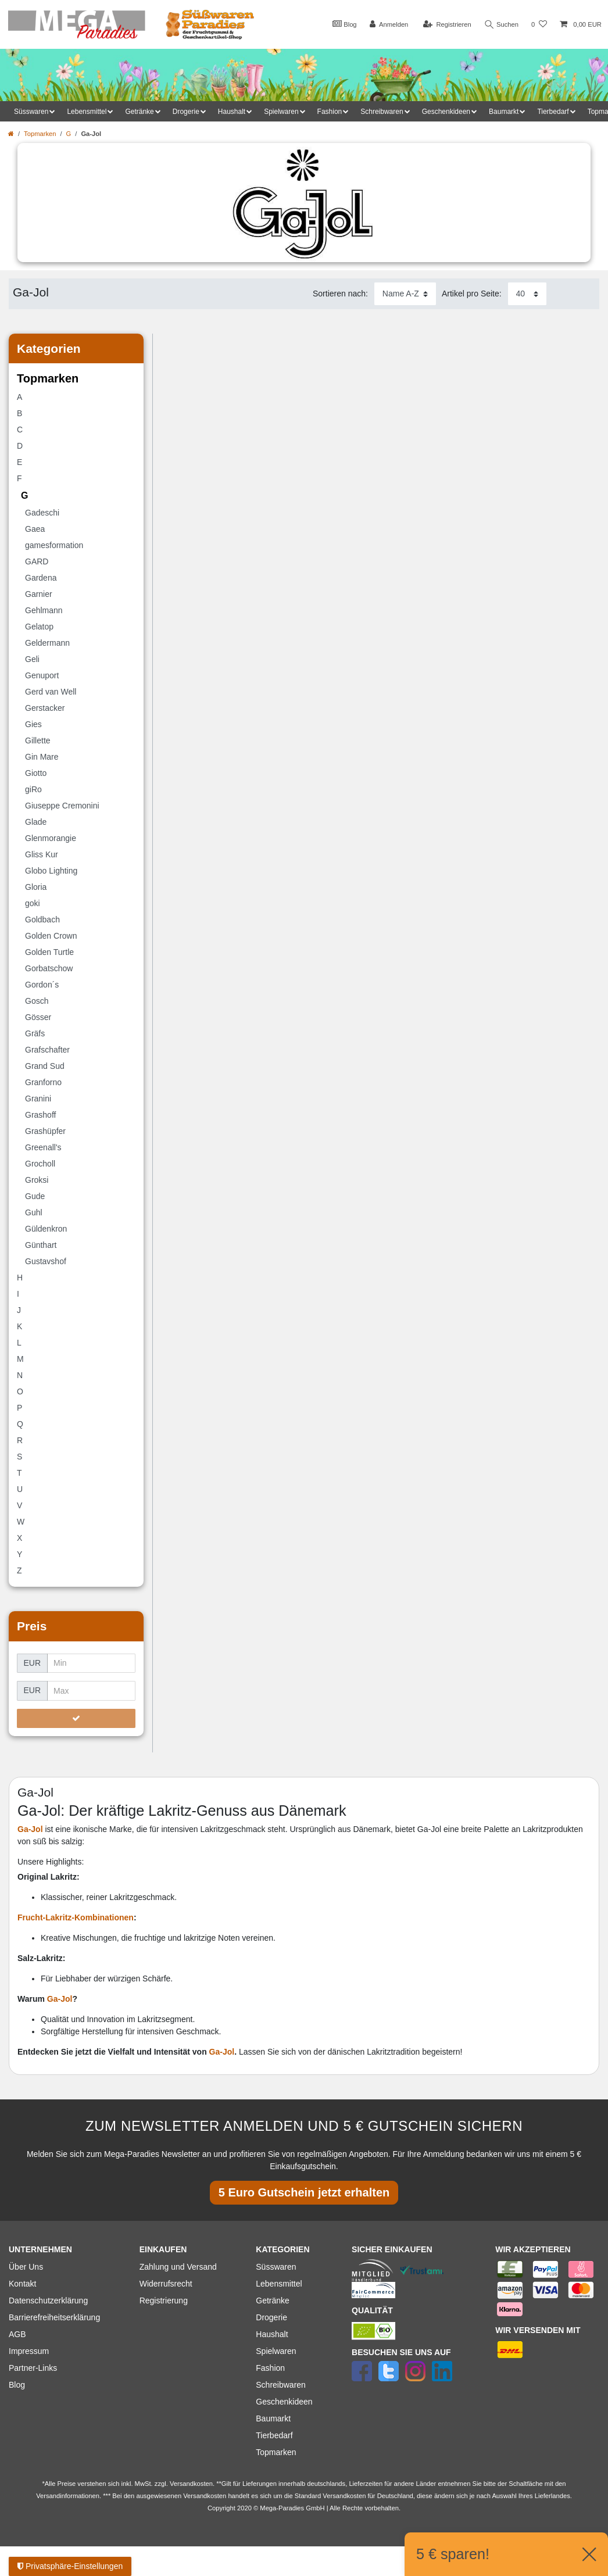  I want to click on Getränke, so click(272, 2300).